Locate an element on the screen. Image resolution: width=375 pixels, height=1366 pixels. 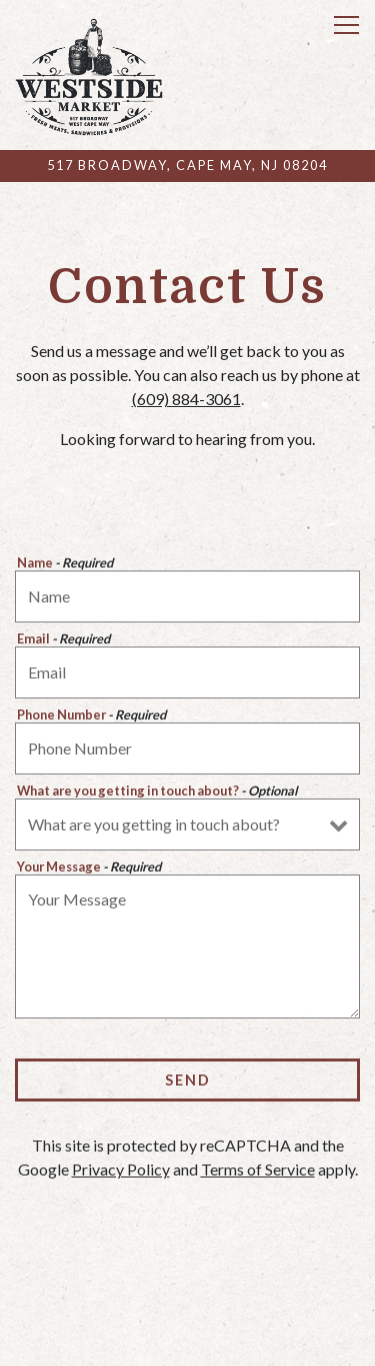
Terms of Service is located at coordinates (258, 1171).